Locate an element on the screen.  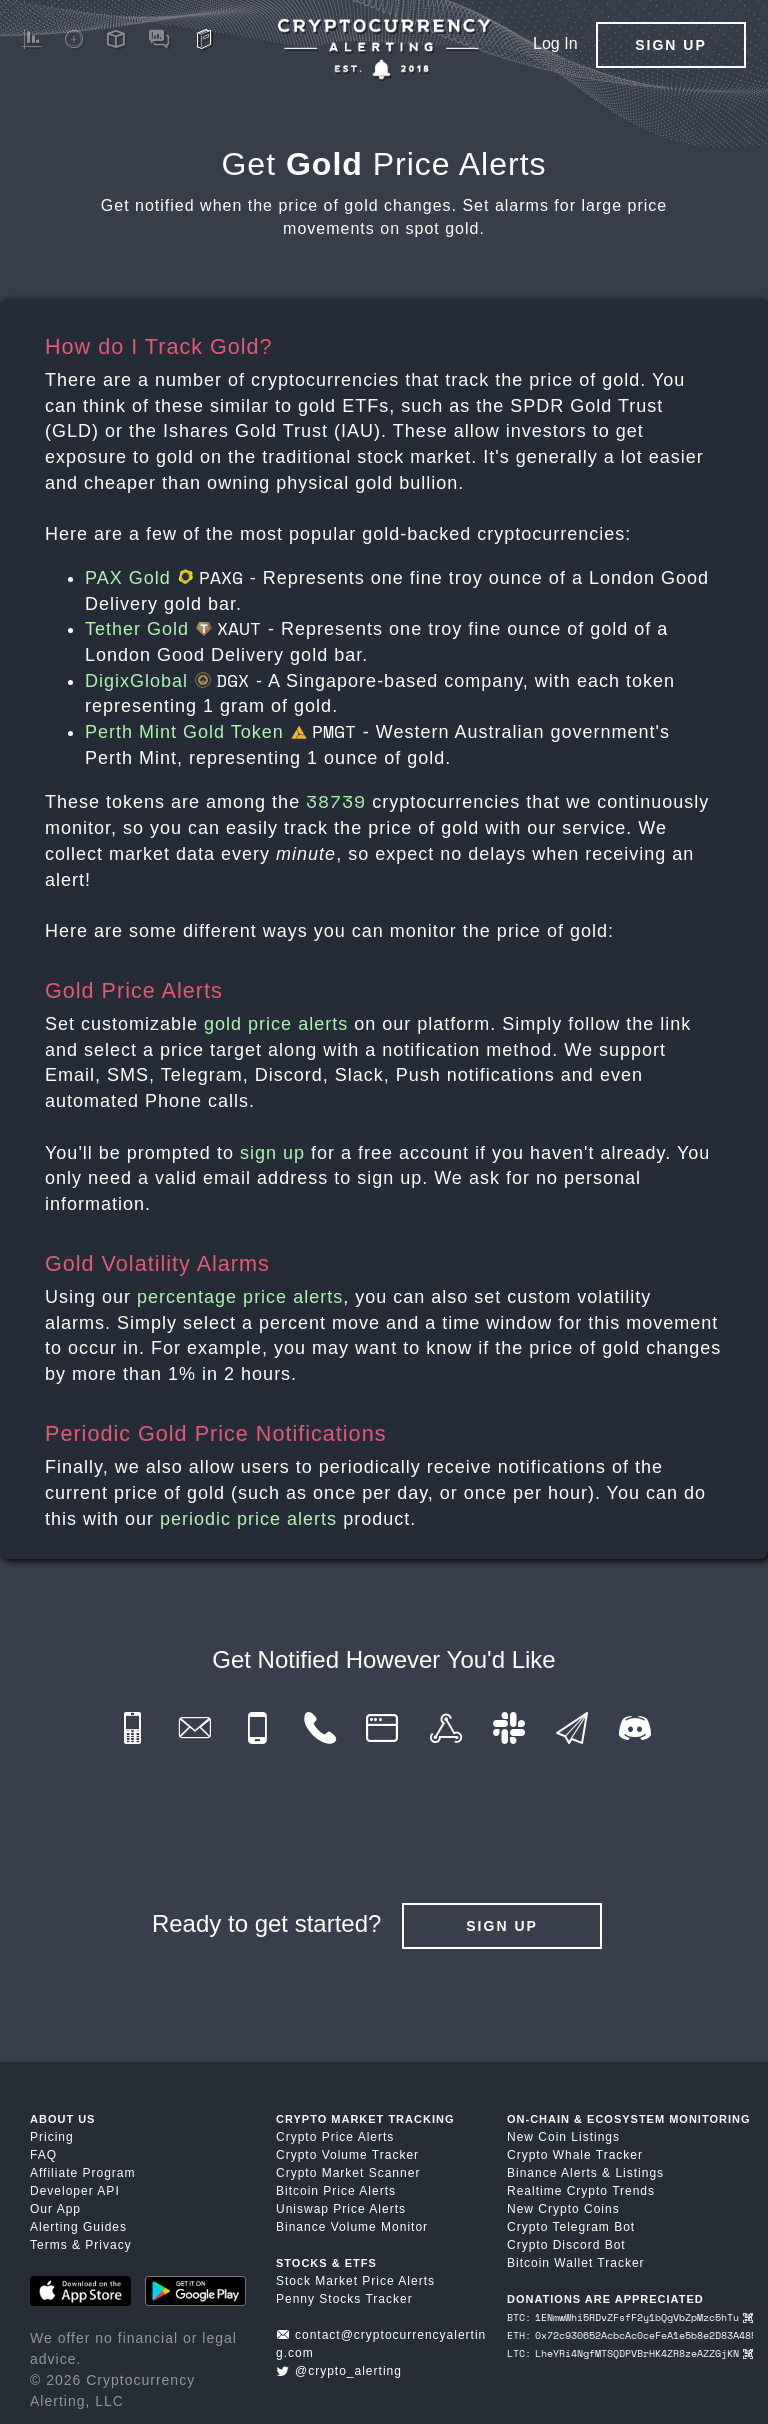
Tether Gold is located at coordinates (173, 629).